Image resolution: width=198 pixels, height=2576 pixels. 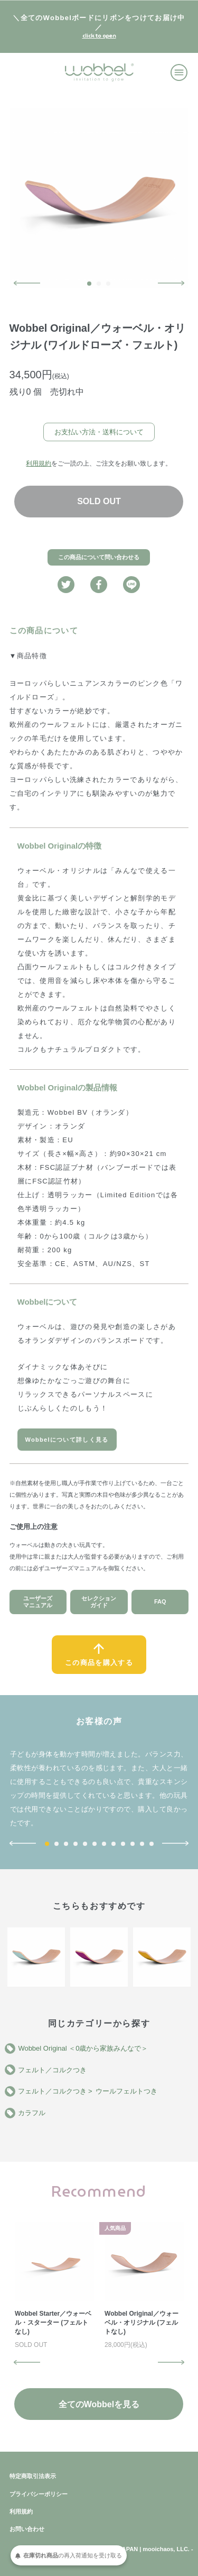 What do you see at coordinates (126, 2091) in the screenshot?
I see `ウールフェルトつき` at bounding box center [126, 2091].